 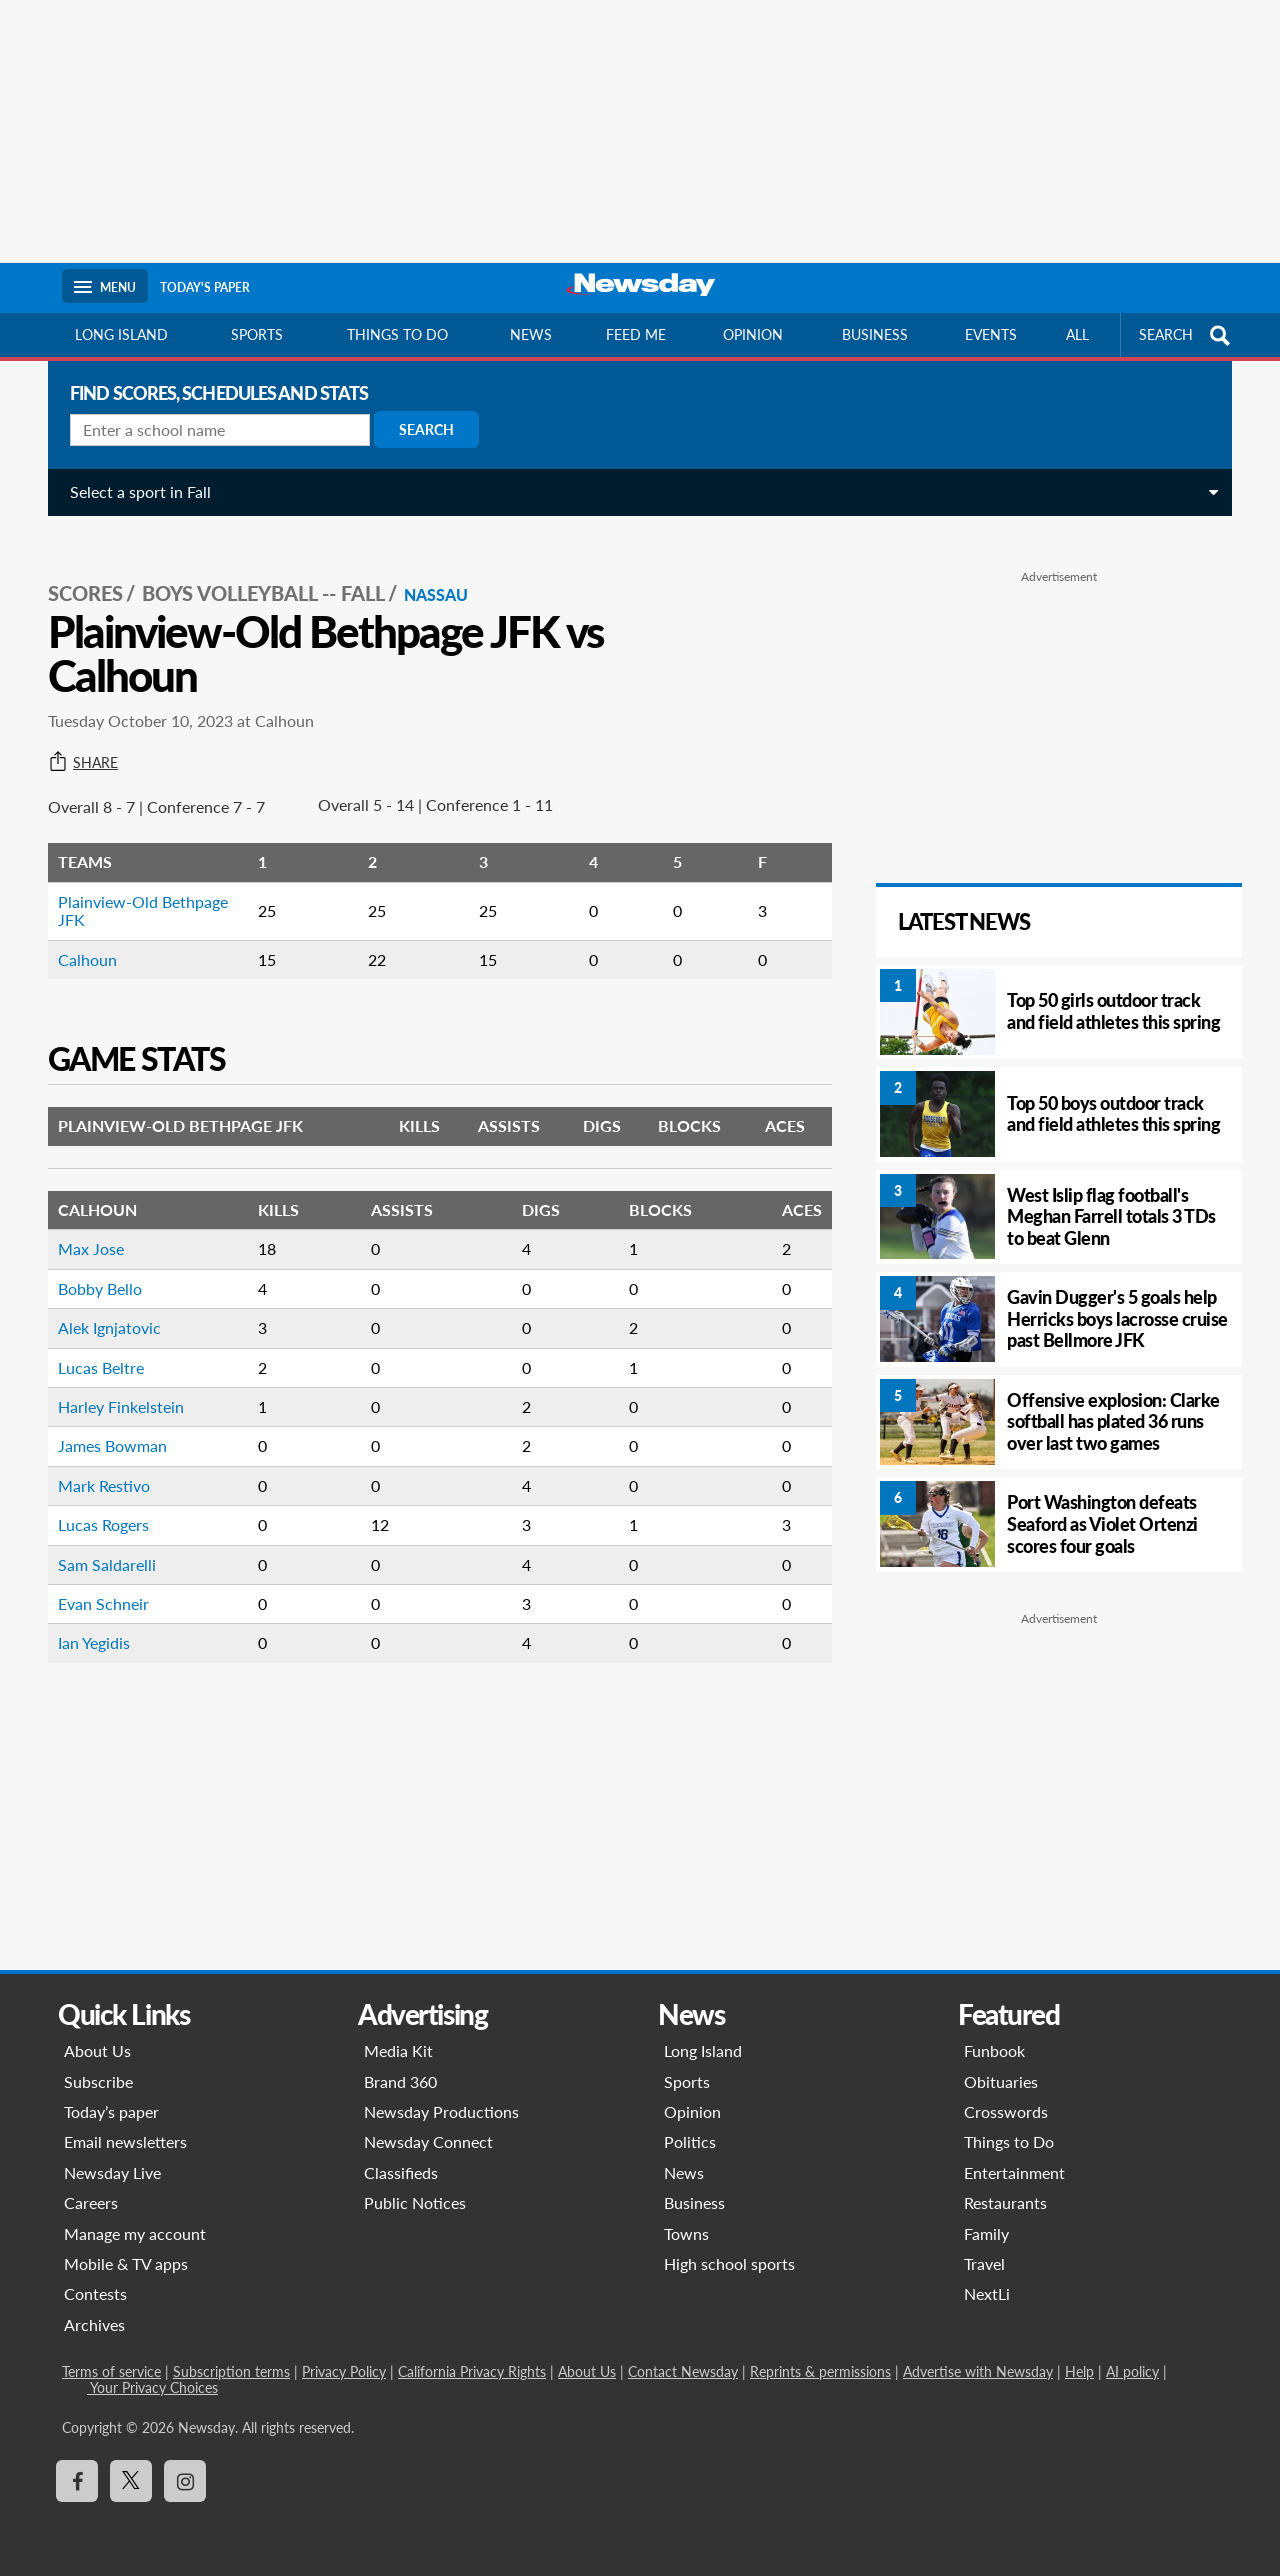 I want to click on Calhoun, so click(x=79, y=937).